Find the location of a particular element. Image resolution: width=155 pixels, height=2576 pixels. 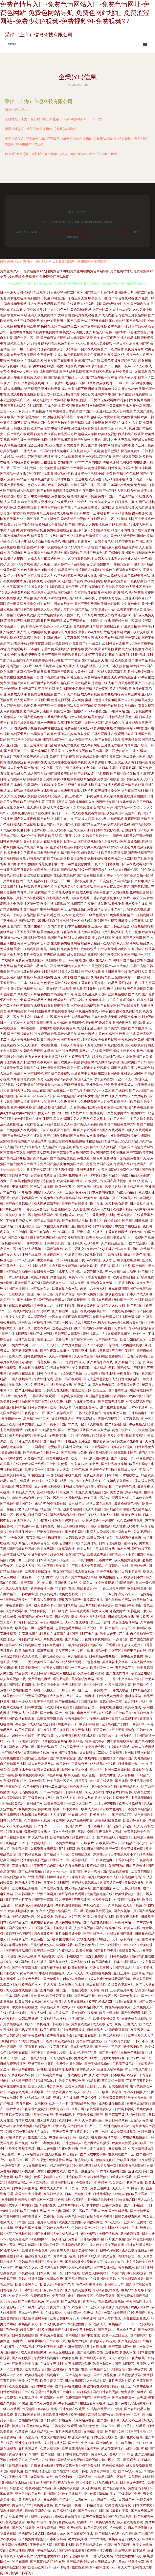

午夜亚洲无码 is located at coordinates (44, 1379).